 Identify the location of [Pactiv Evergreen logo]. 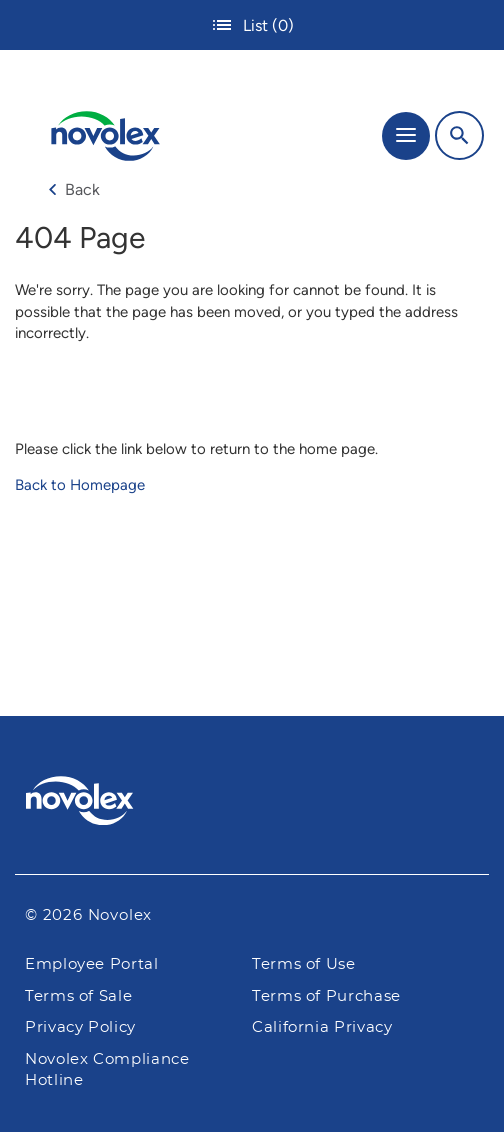
(252, 804).